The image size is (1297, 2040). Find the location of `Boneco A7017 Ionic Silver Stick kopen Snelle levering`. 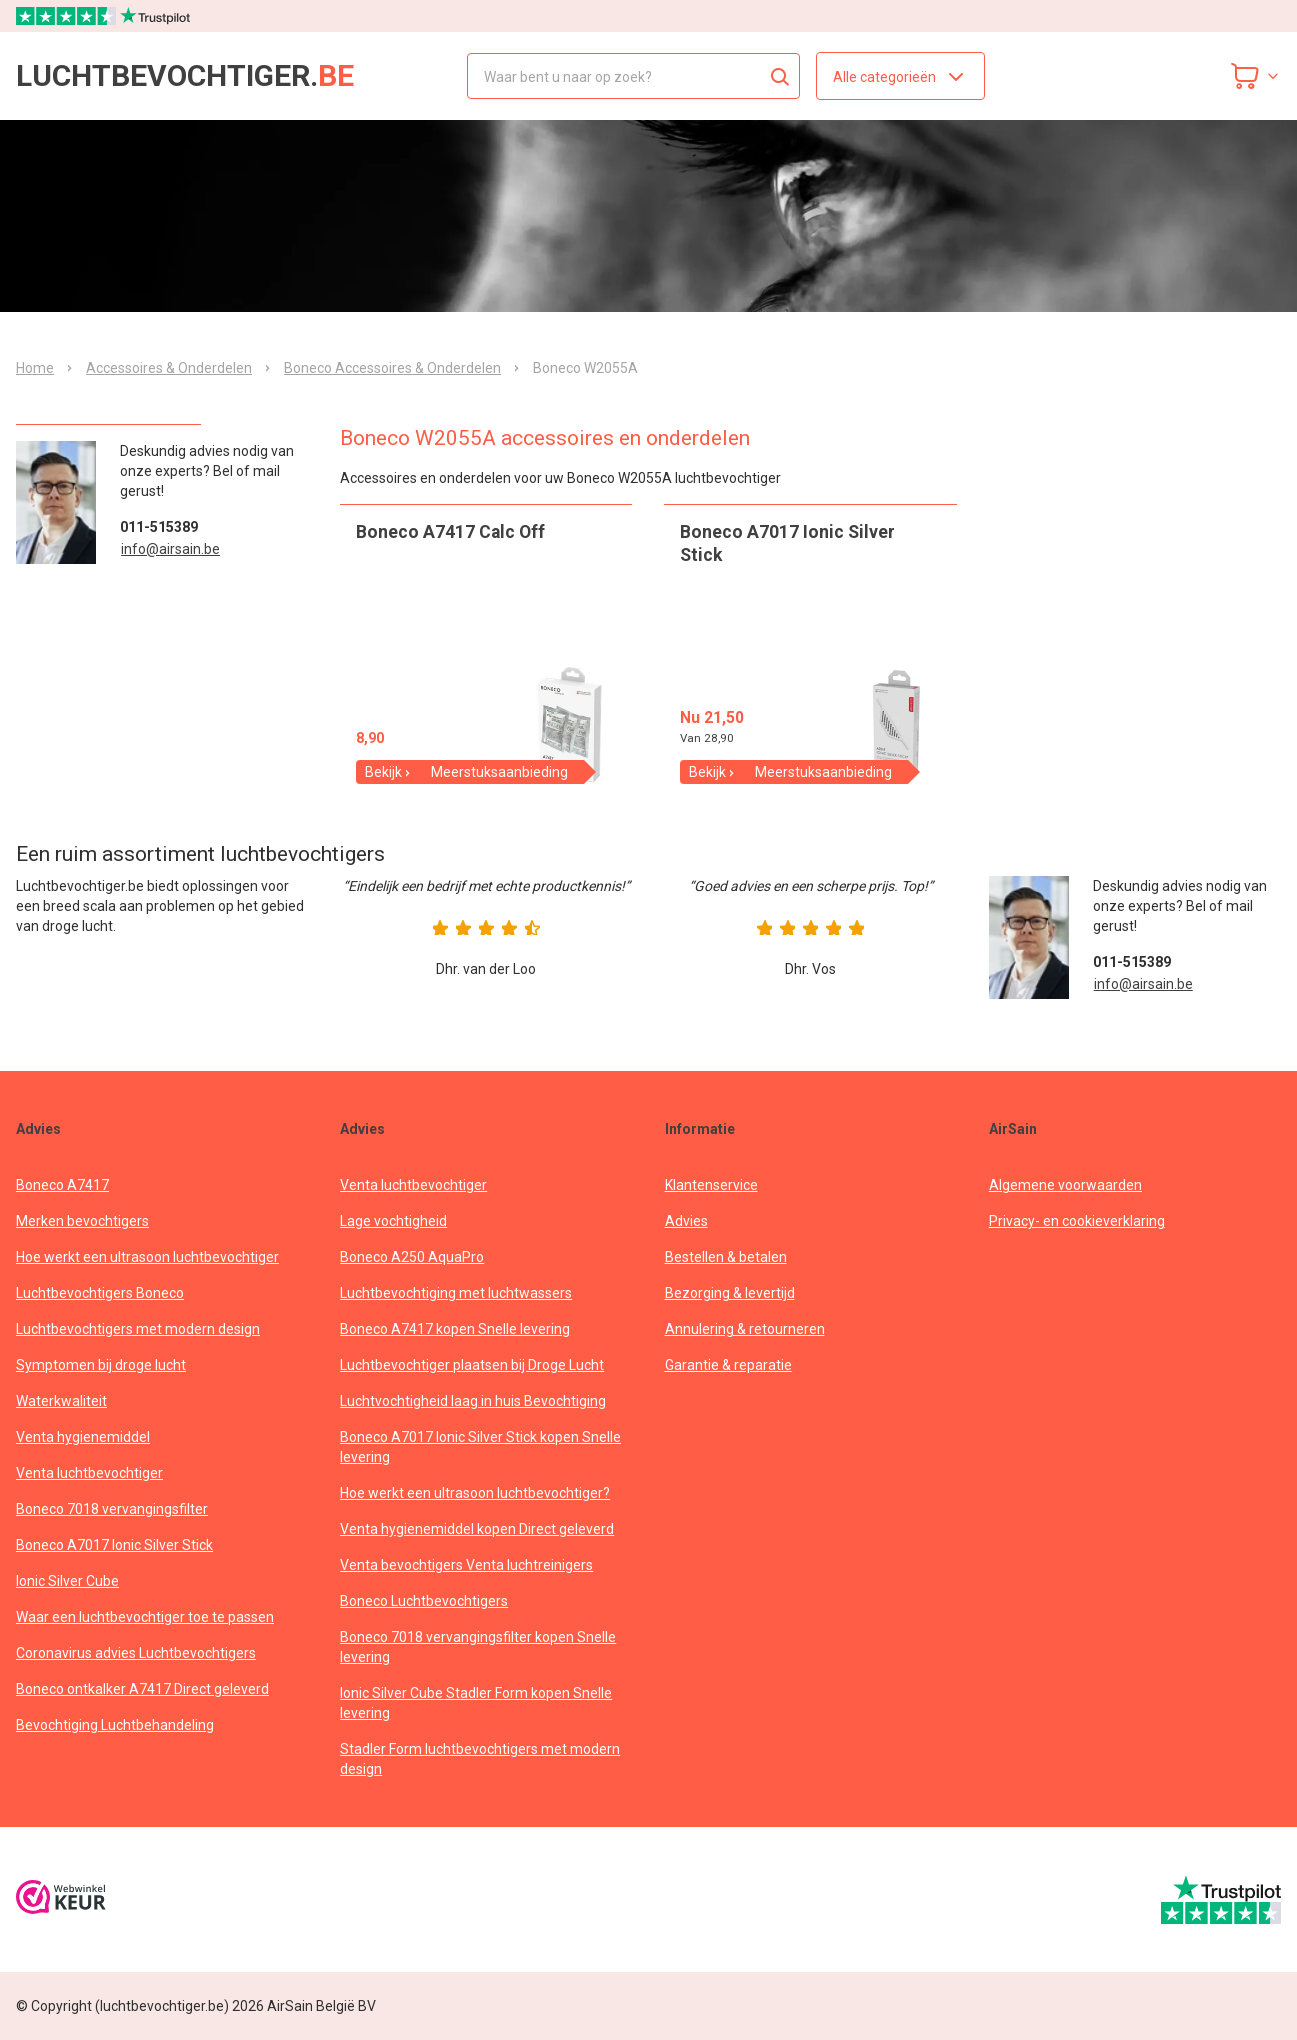

Boneco A7017 Ionic Silver Stick kopen Snelle levering is located at coordinates (480, 1447).